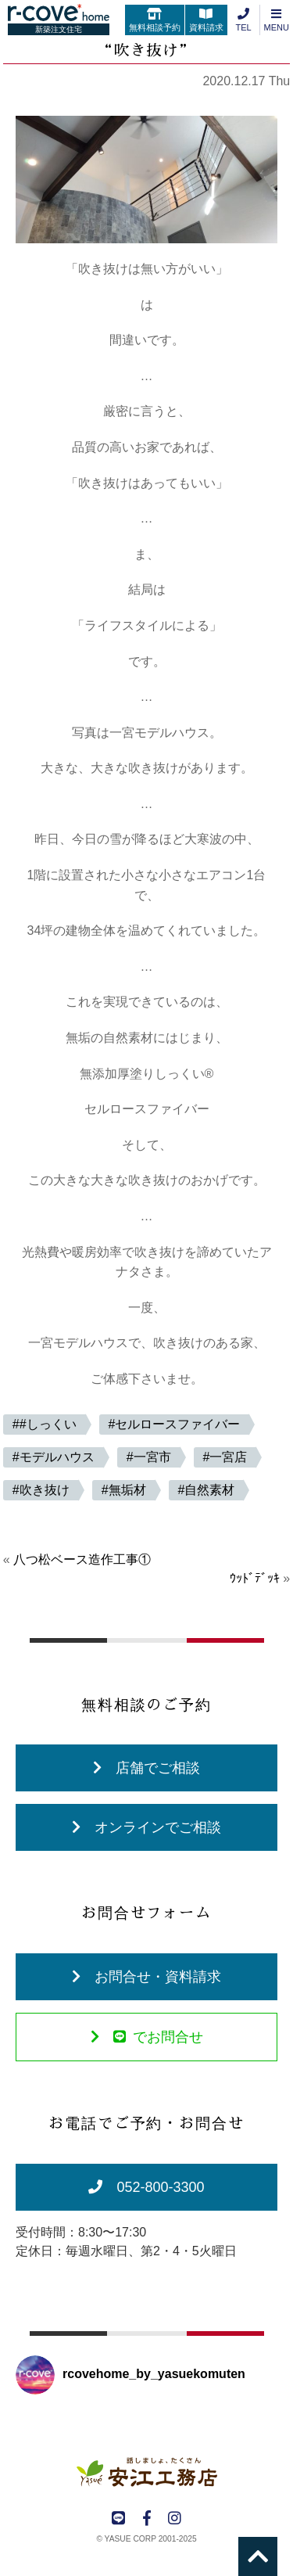  Describe the element at coordinates (255, 1578) in the screenshot. I see `ｳｯﾄﾞﾃﾞｯｷ` at that location.